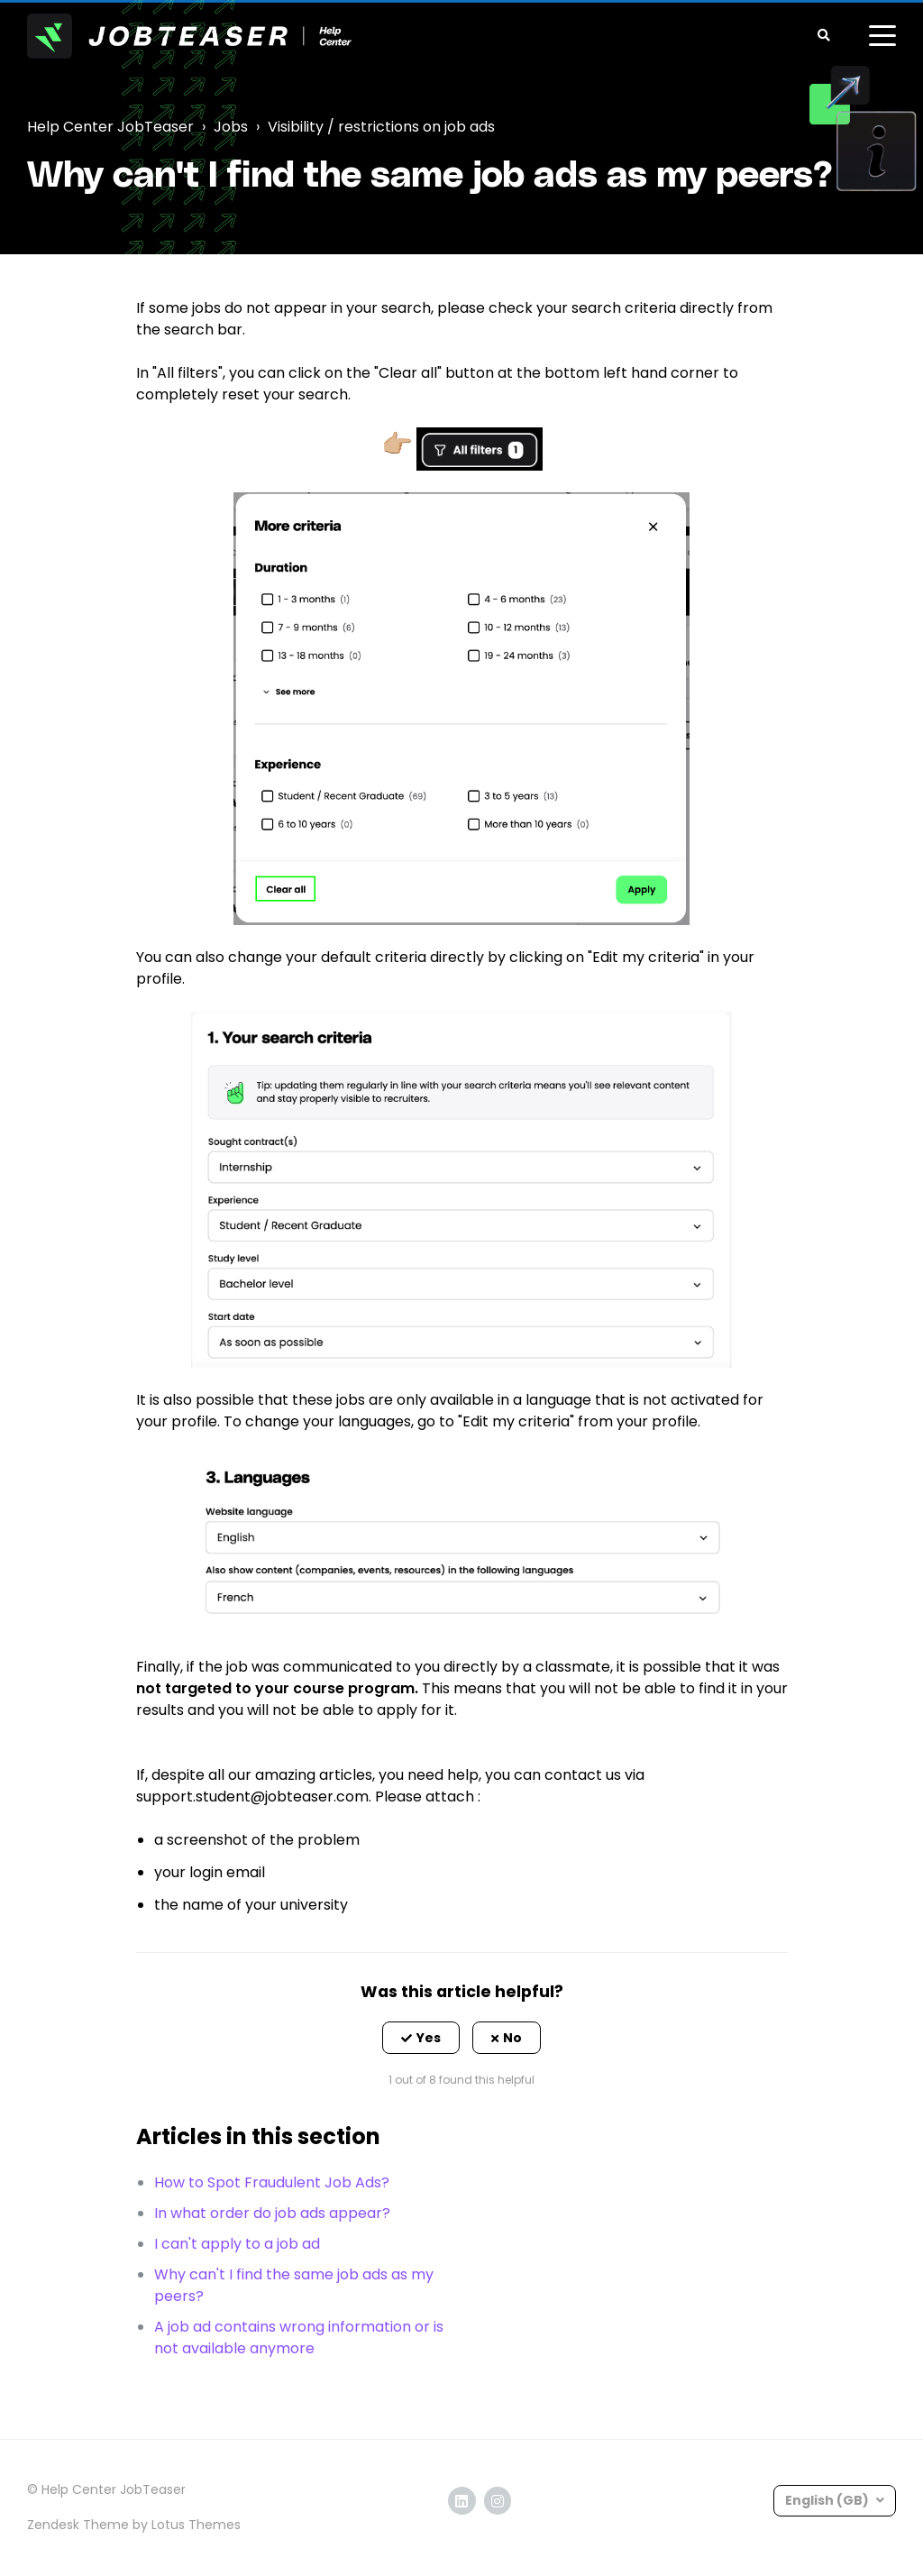  Describe the element at coordinates (882, 36) in the screenshot. I see `[toggle menu]` at that location.